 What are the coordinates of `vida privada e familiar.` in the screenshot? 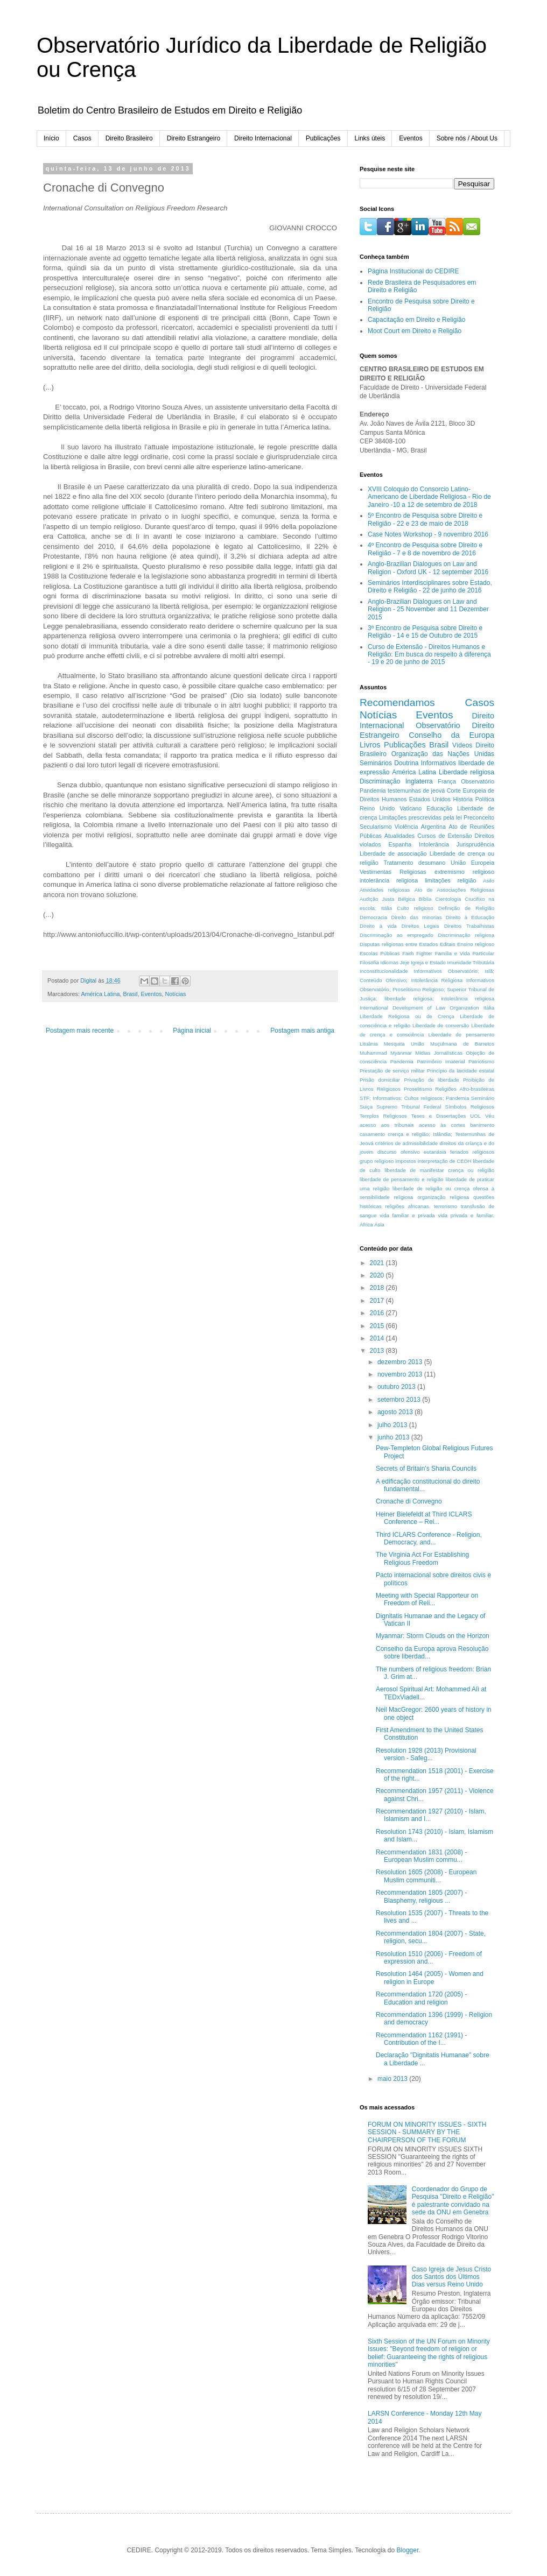 It's located at (466, 1215).